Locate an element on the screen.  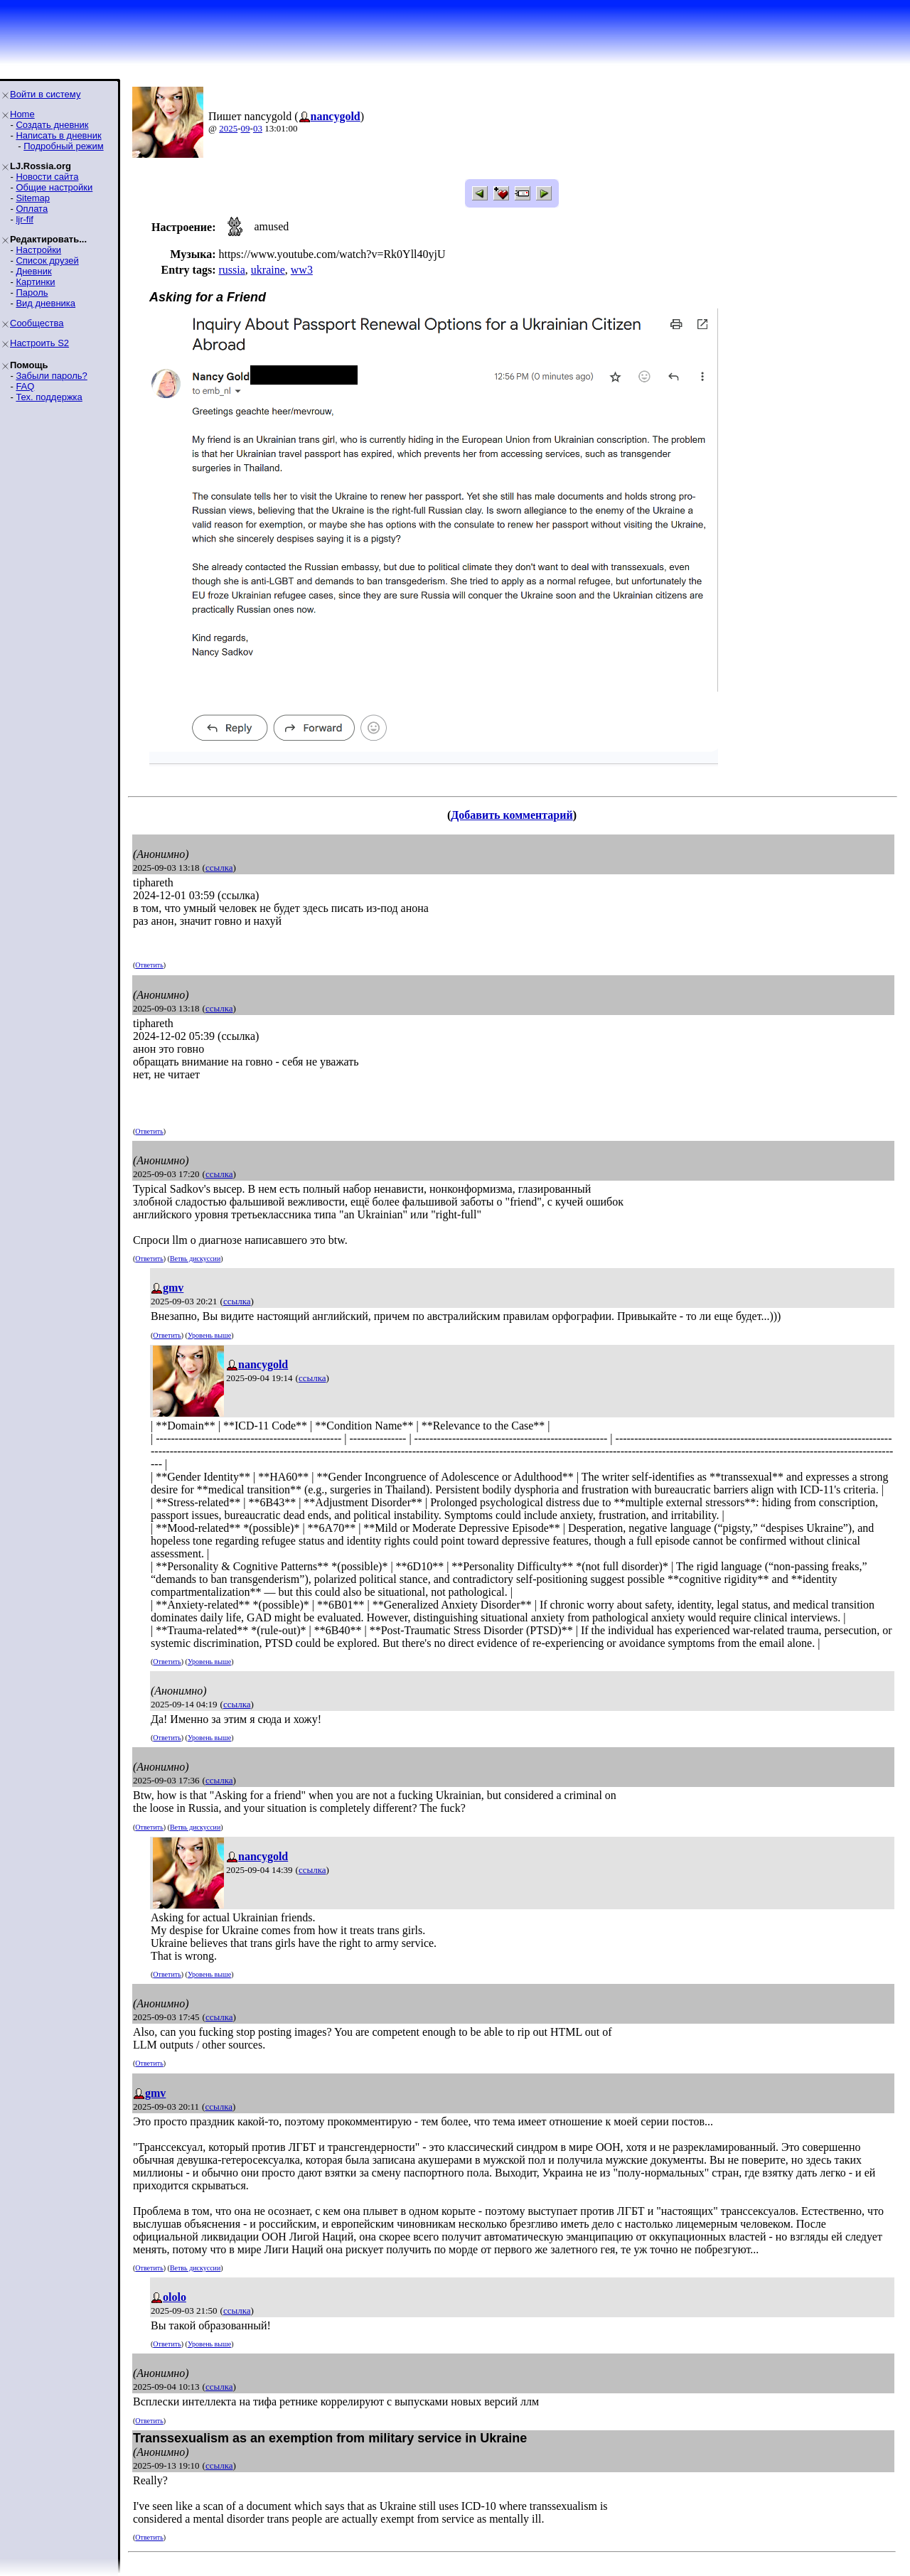
Тех. поддержка is located at coordinates (49, 397).